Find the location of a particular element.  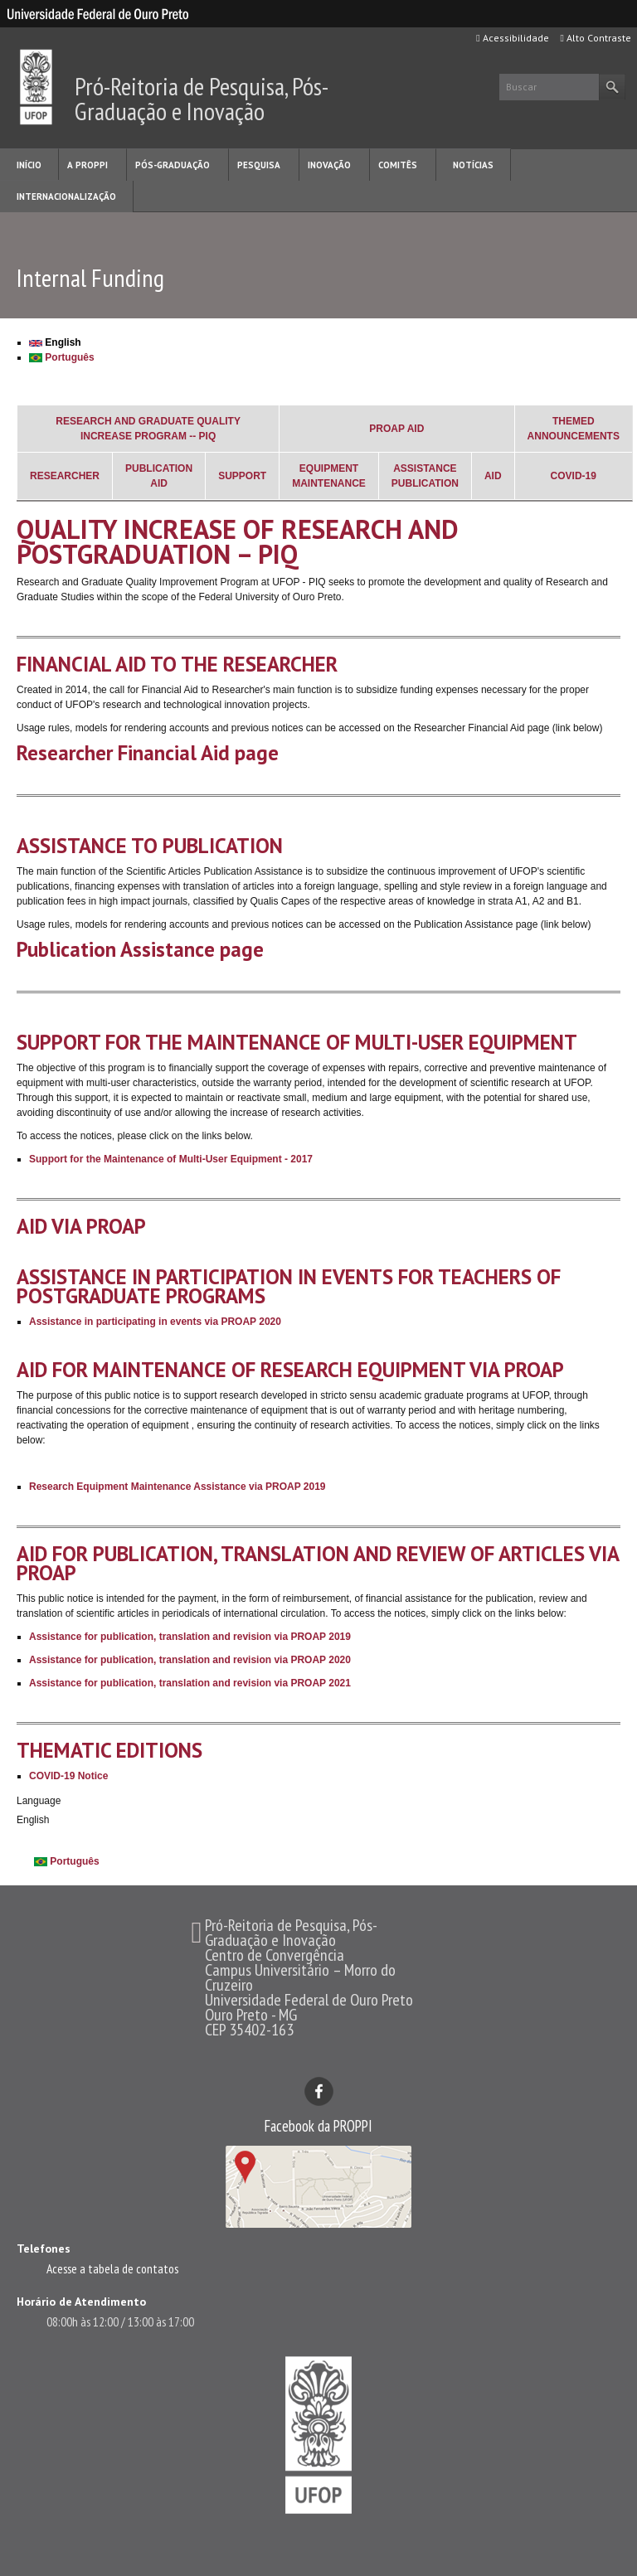

Assistance for publication, translation and revision via PROAP 2019 is located at coordinates (190, 1636).